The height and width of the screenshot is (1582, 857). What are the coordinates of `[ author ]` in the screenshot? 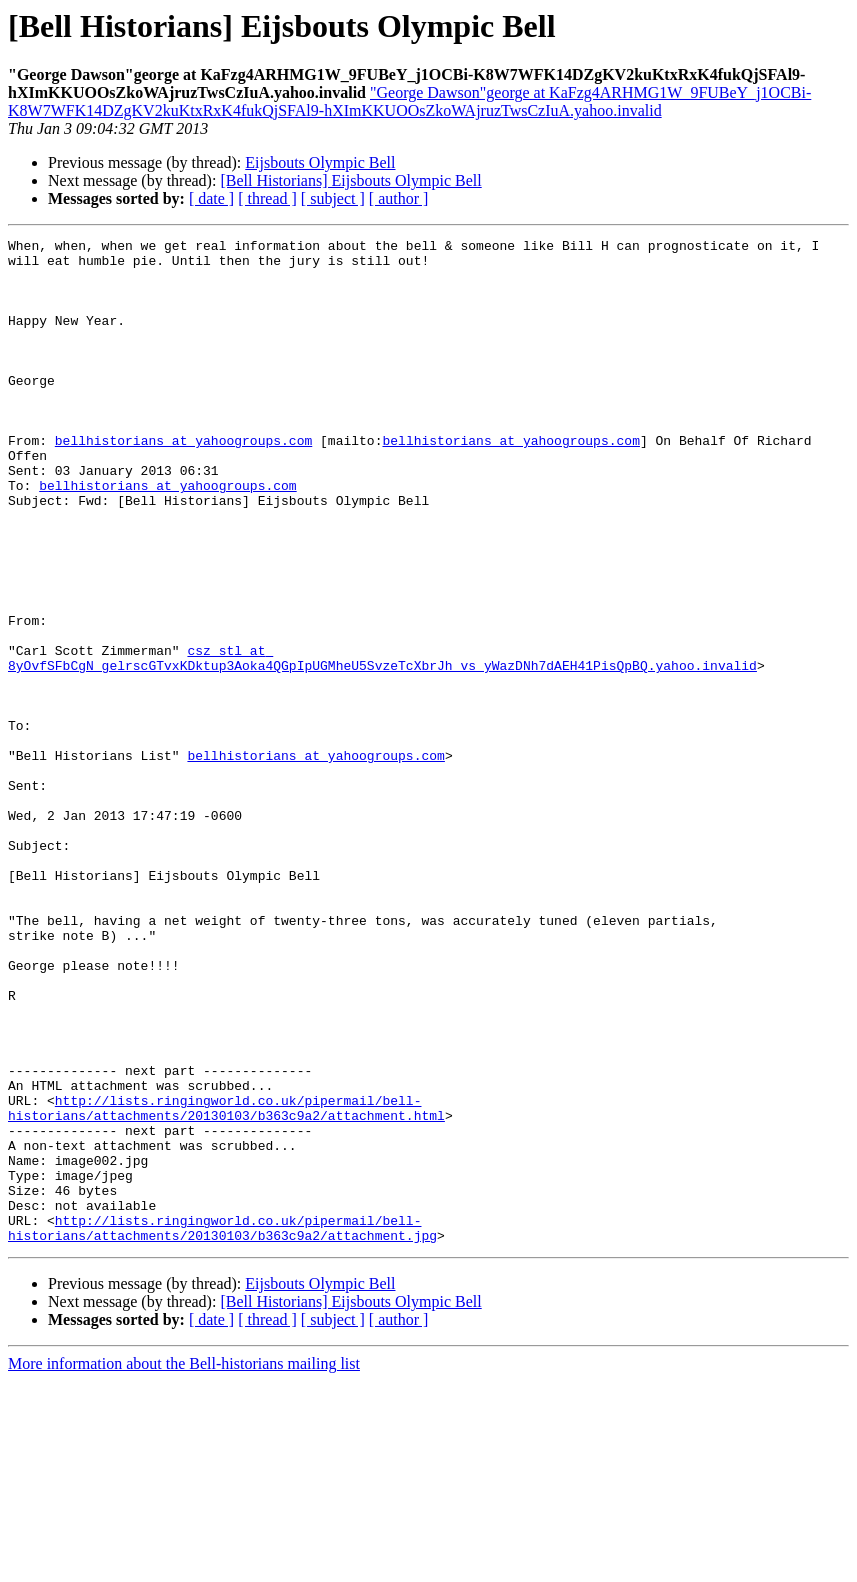 It's located at (399, 198).